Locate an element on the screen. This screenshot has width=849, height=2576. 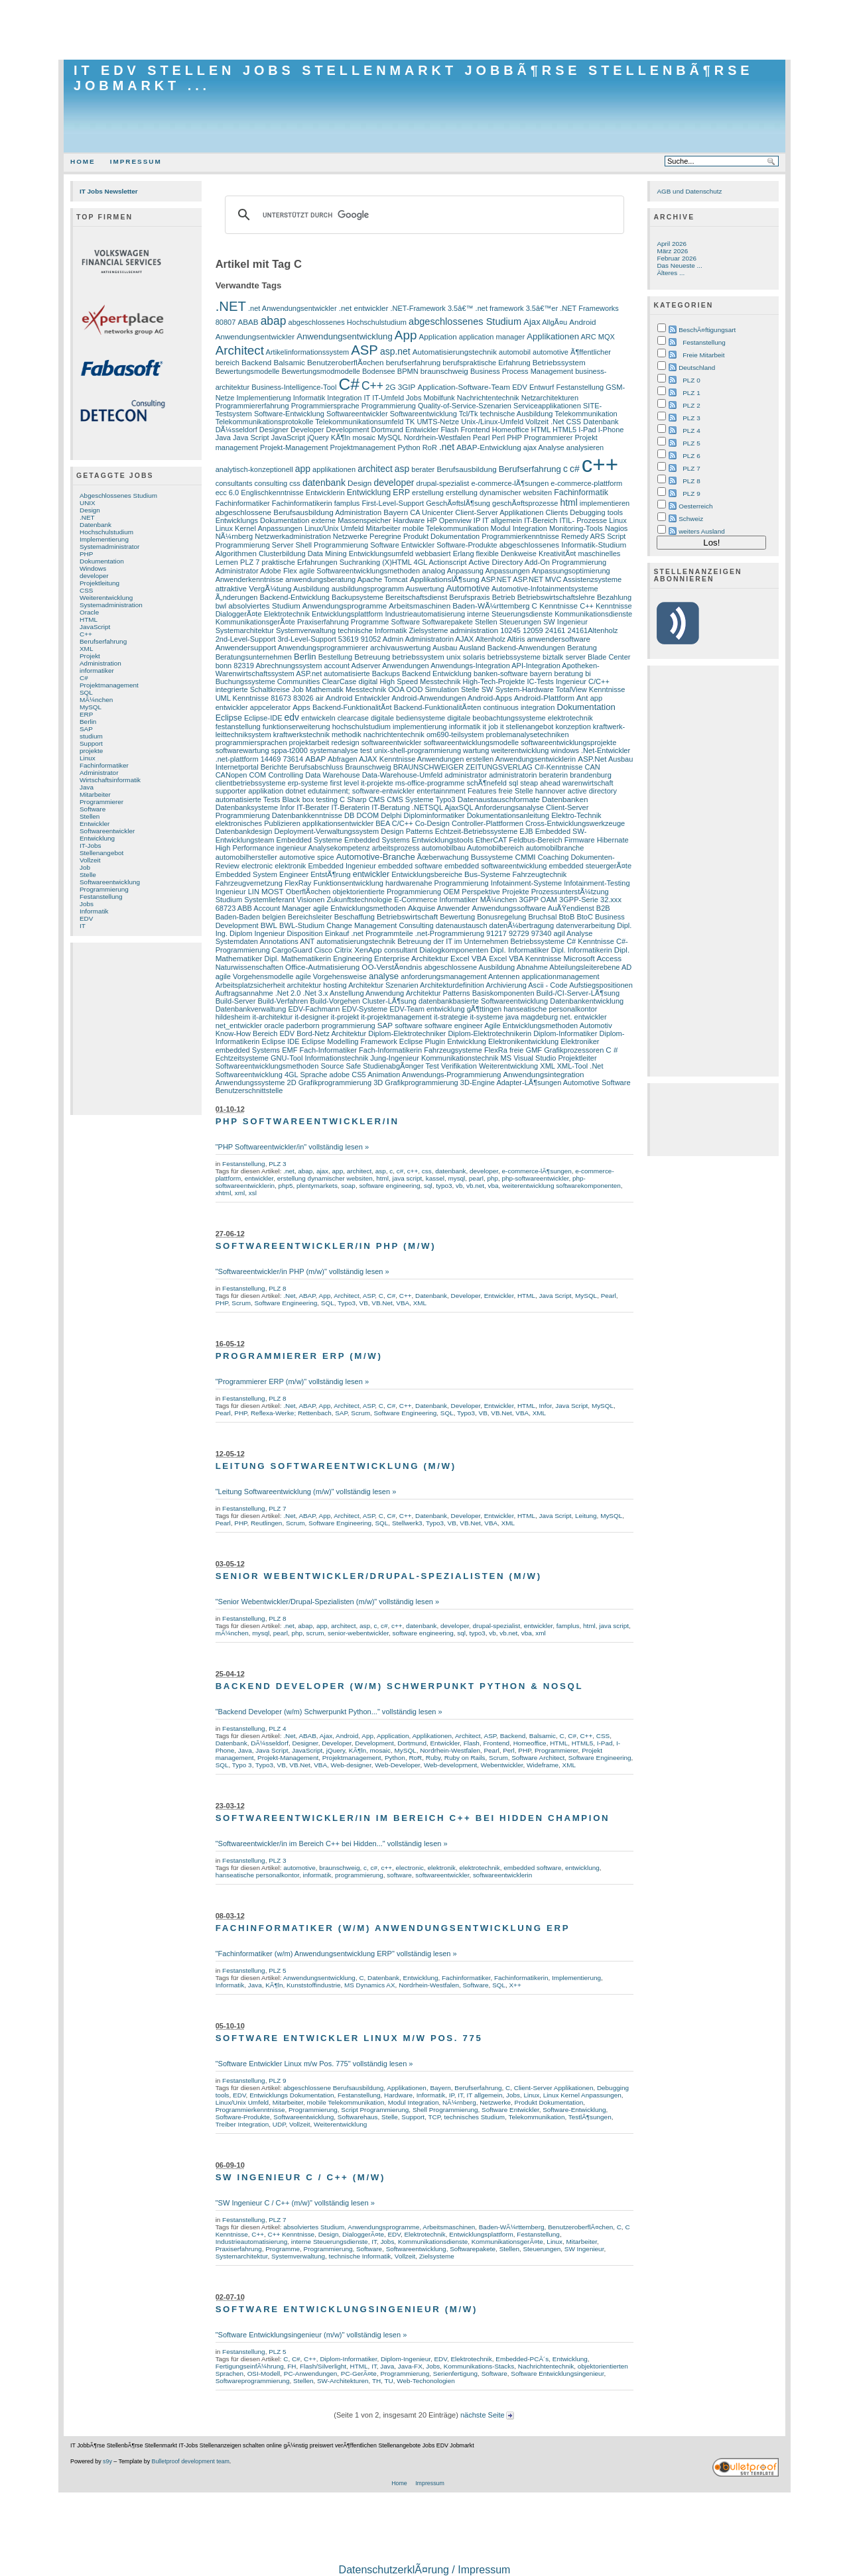
3GPP OAM is located at coordinates (538, 900).